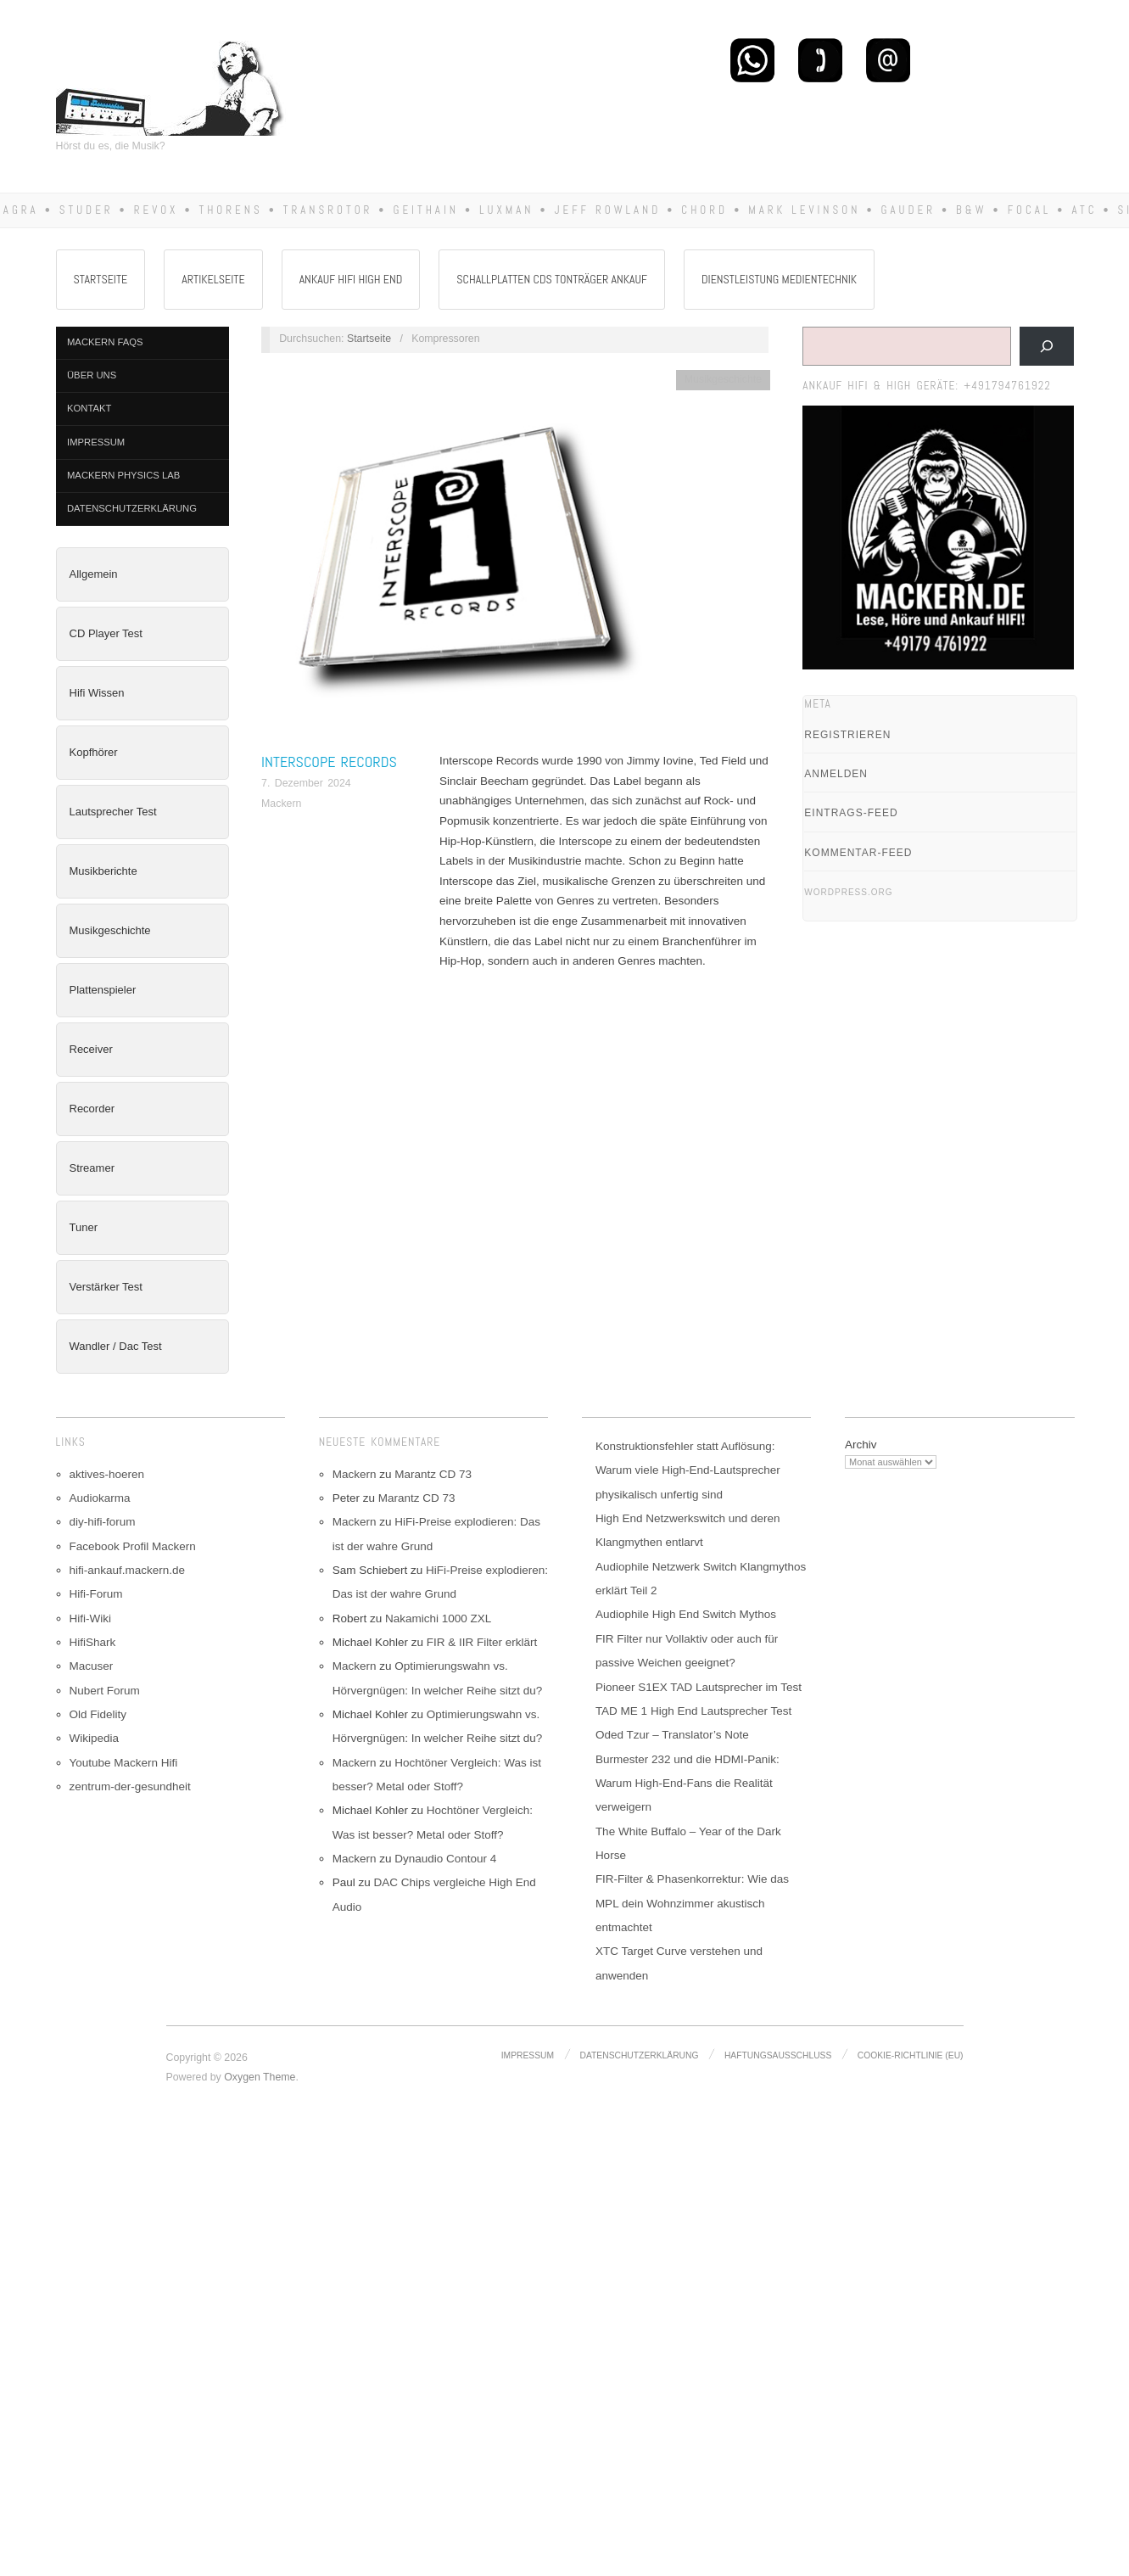  What do you see at coordinates (103, 1521) in the screenshot?
I see `diy-hifi-forum` at bounding box center [103, 1521].